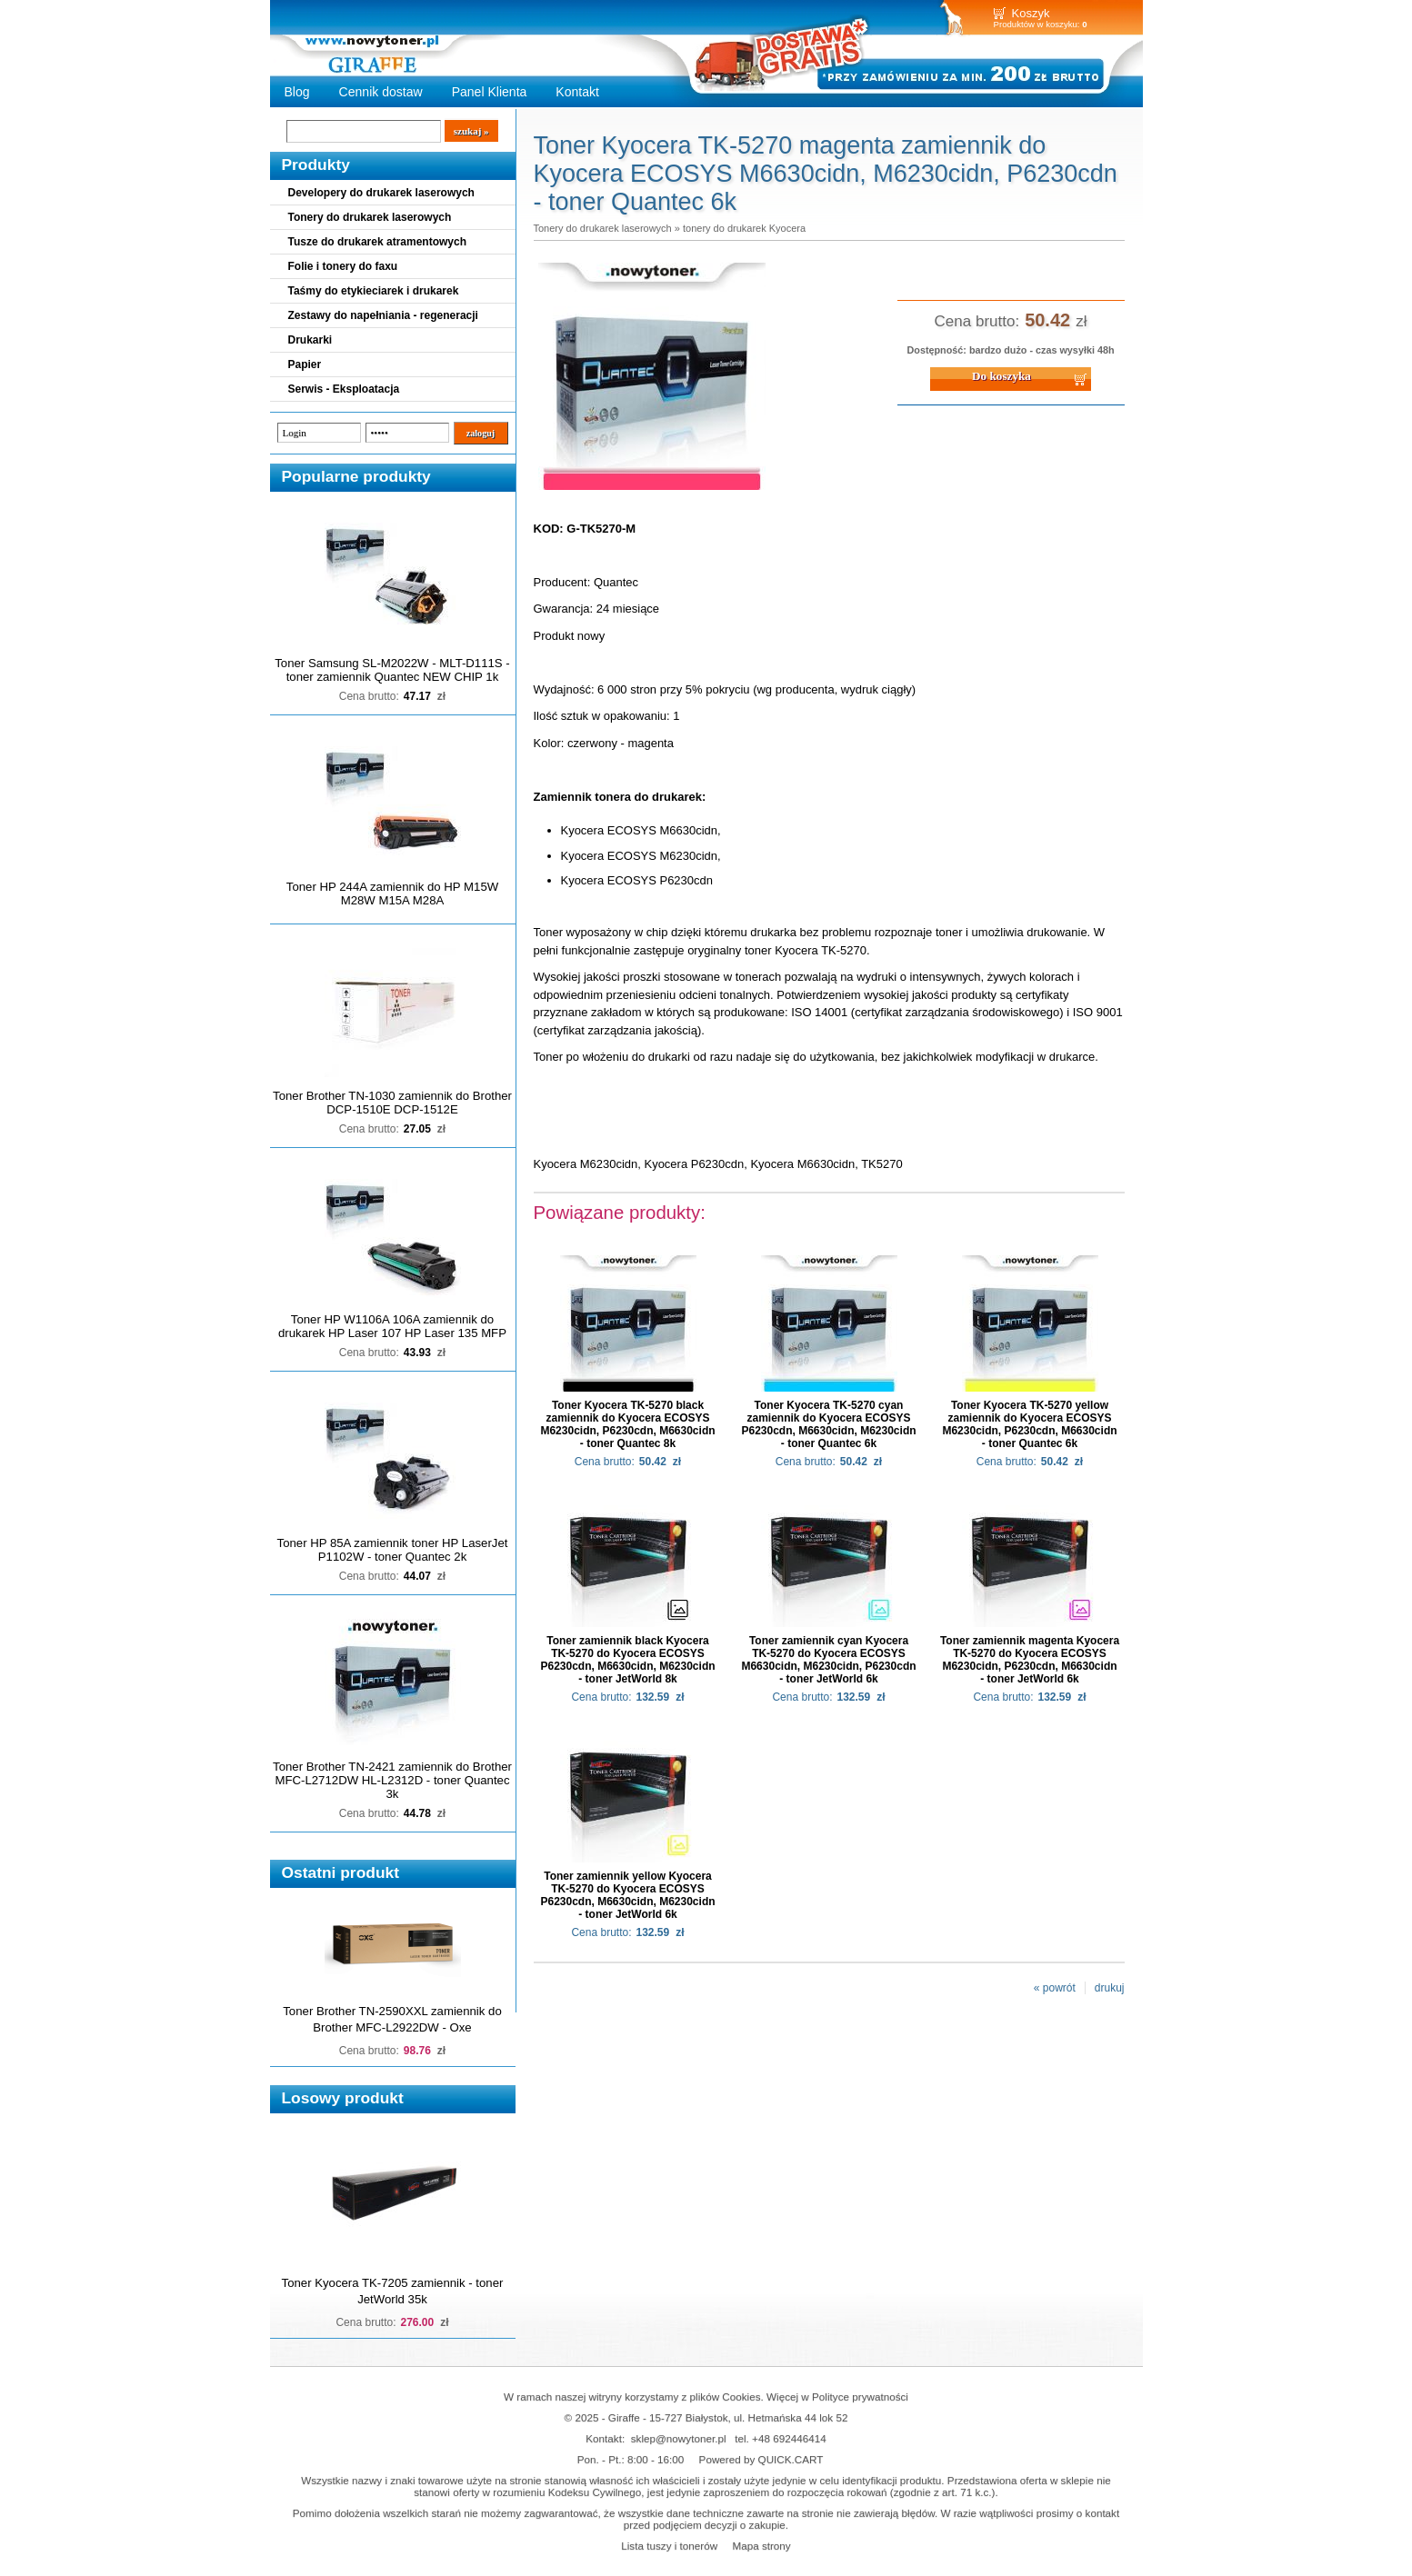 This screenshot has width=1412, height=2576. Describe the element at coordinates (678, 2438) in the screenshot. I see `sklep@nowytoner.pl` at that location.